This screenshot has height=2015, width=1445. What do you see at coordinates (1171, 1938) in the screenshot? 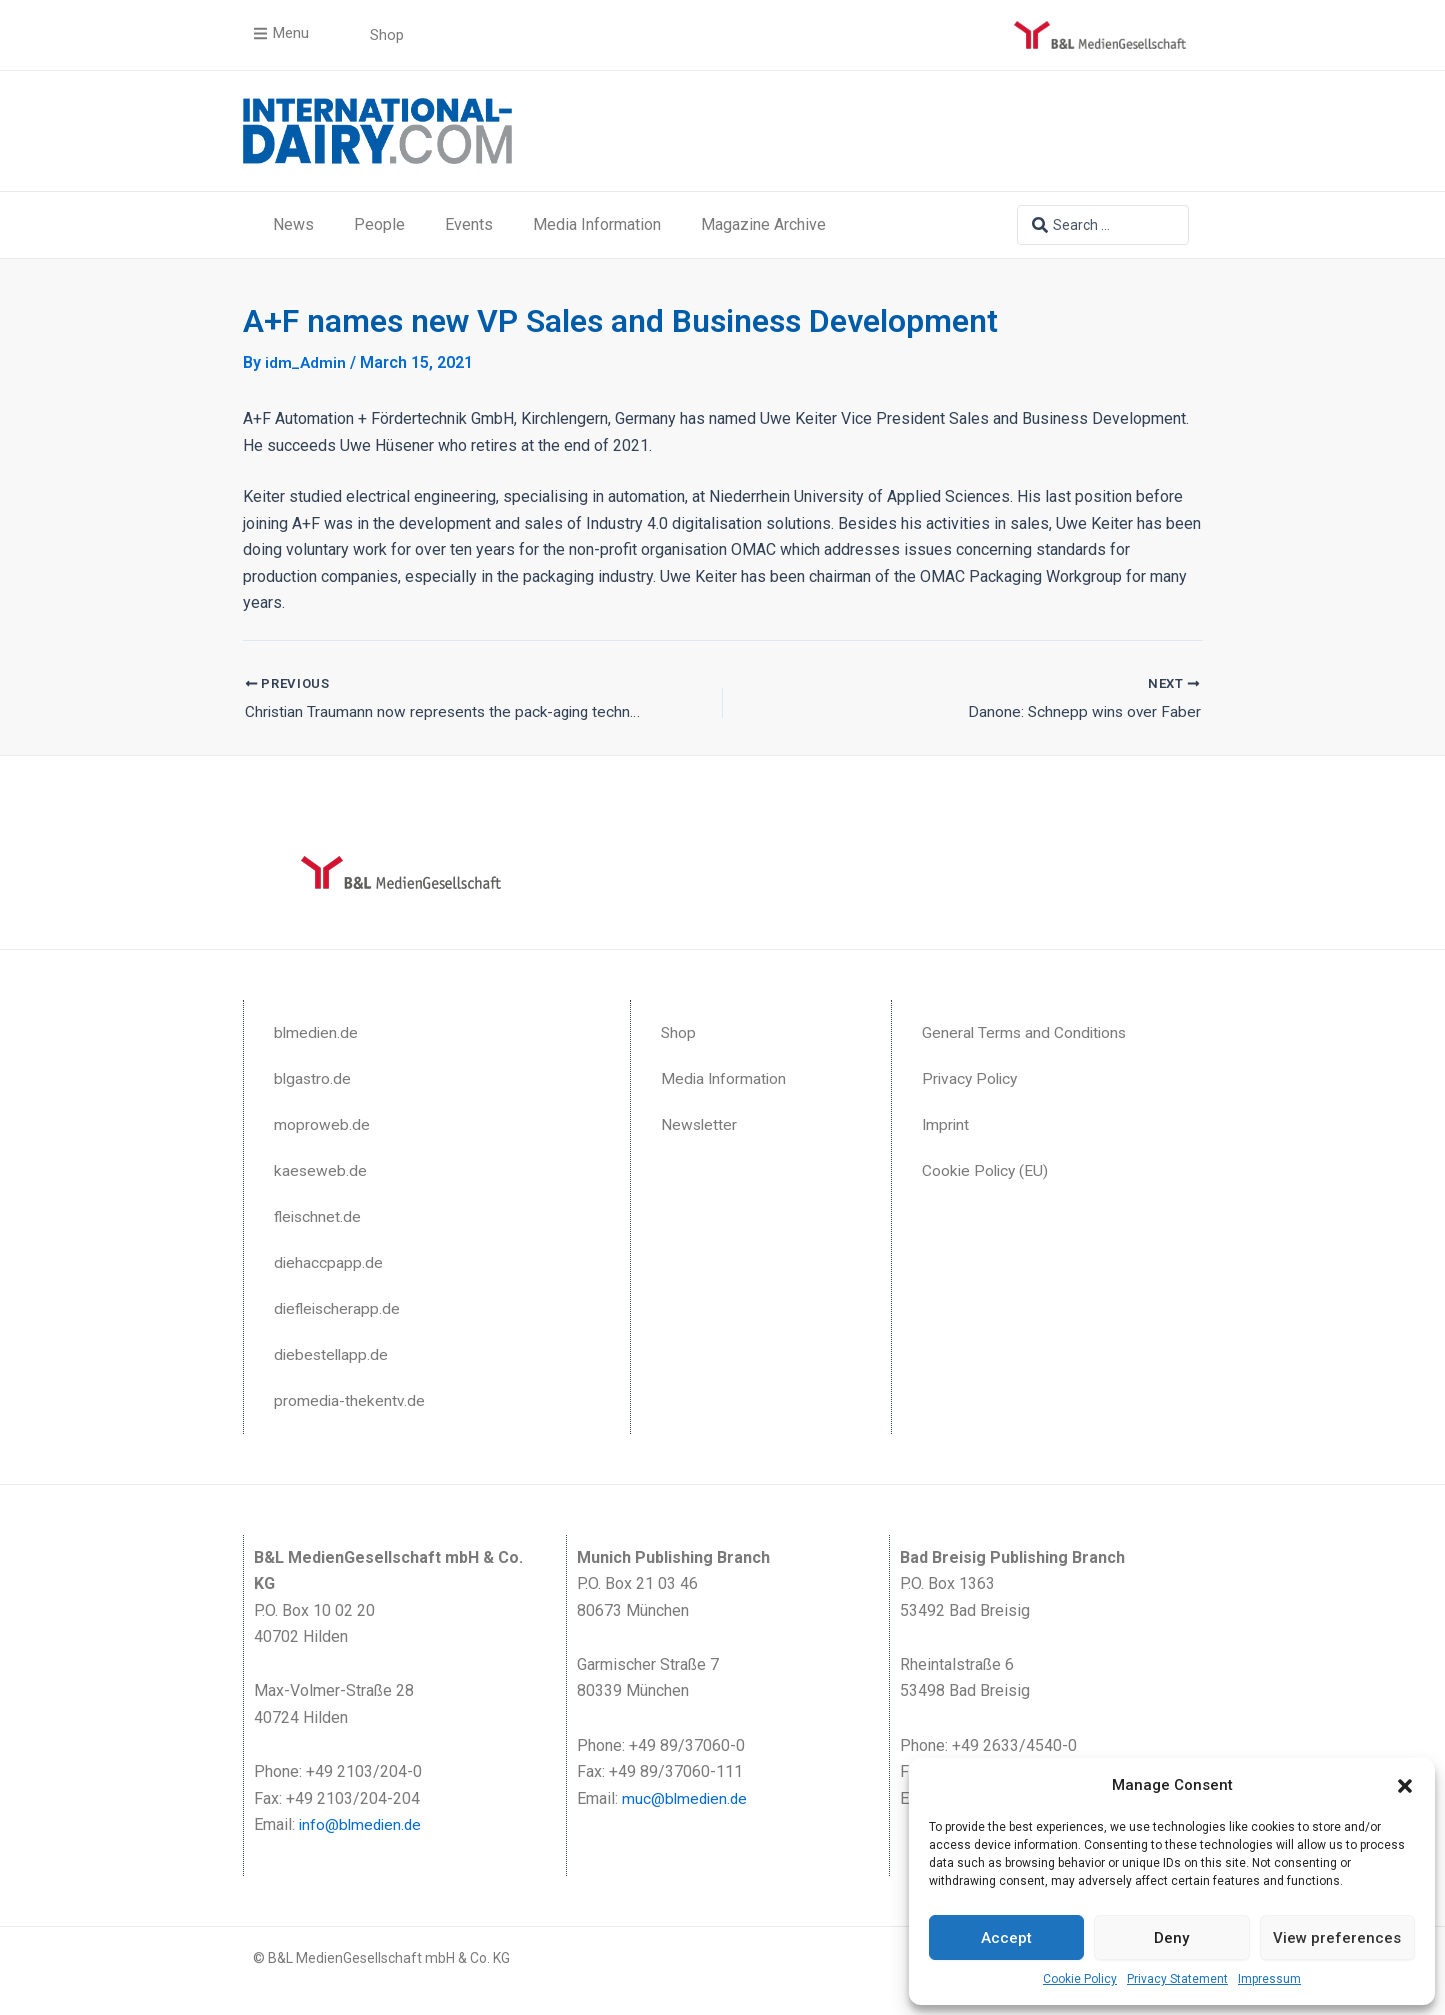
I see `Deny` at bounding box center [1171, 1938].